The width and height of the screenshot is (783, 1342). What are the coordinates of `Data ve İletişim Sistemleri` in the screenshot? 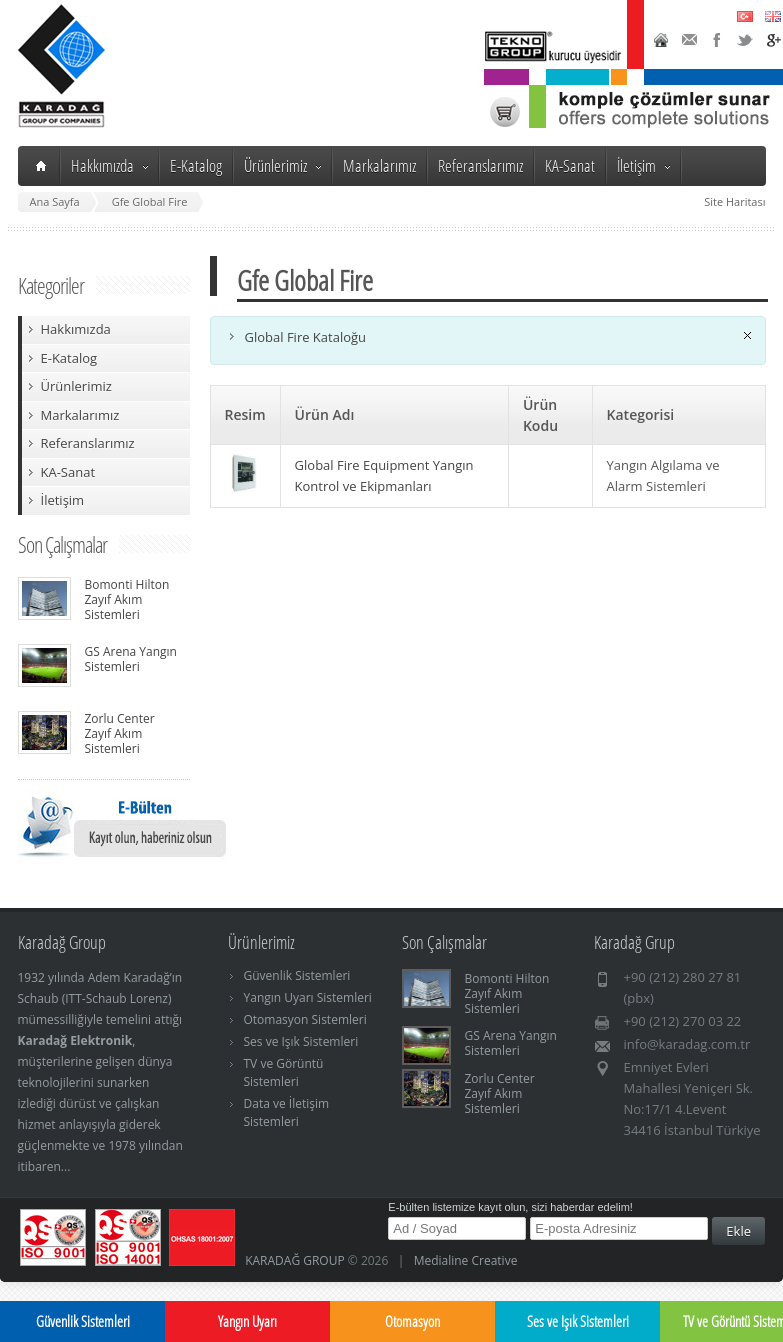 It's located at (287, 1112).